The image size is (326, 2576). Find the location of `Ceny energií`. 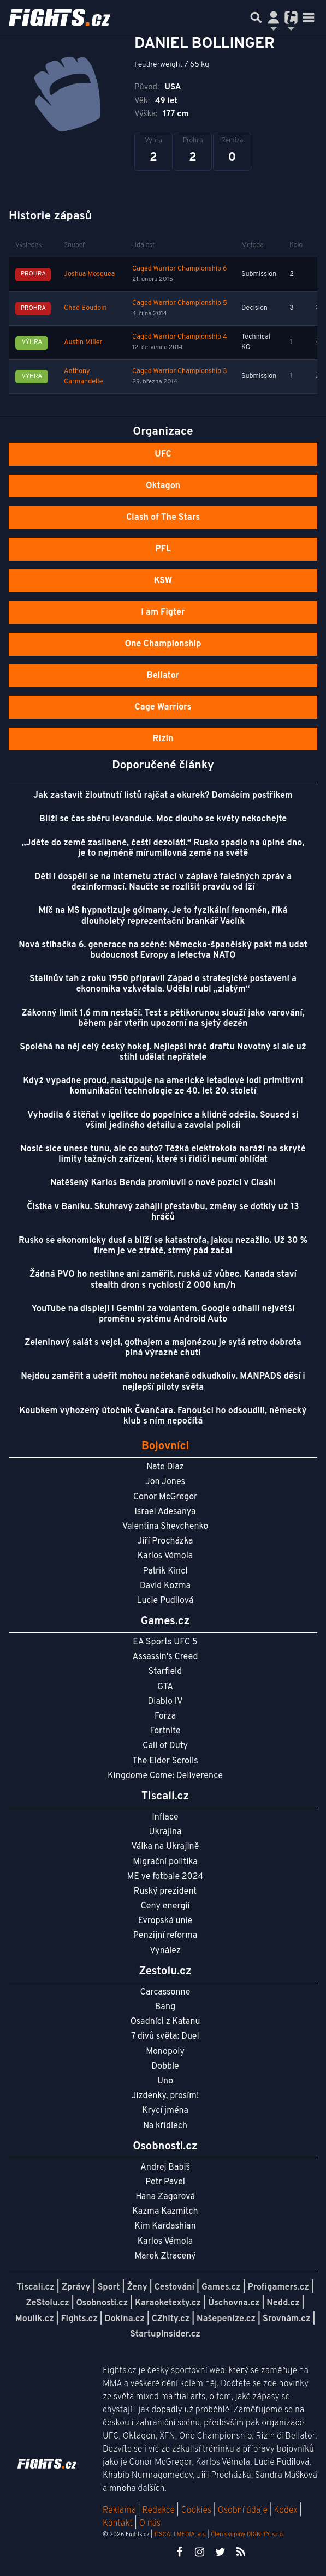

Ceny energií is located at coordinates (164, 1906).